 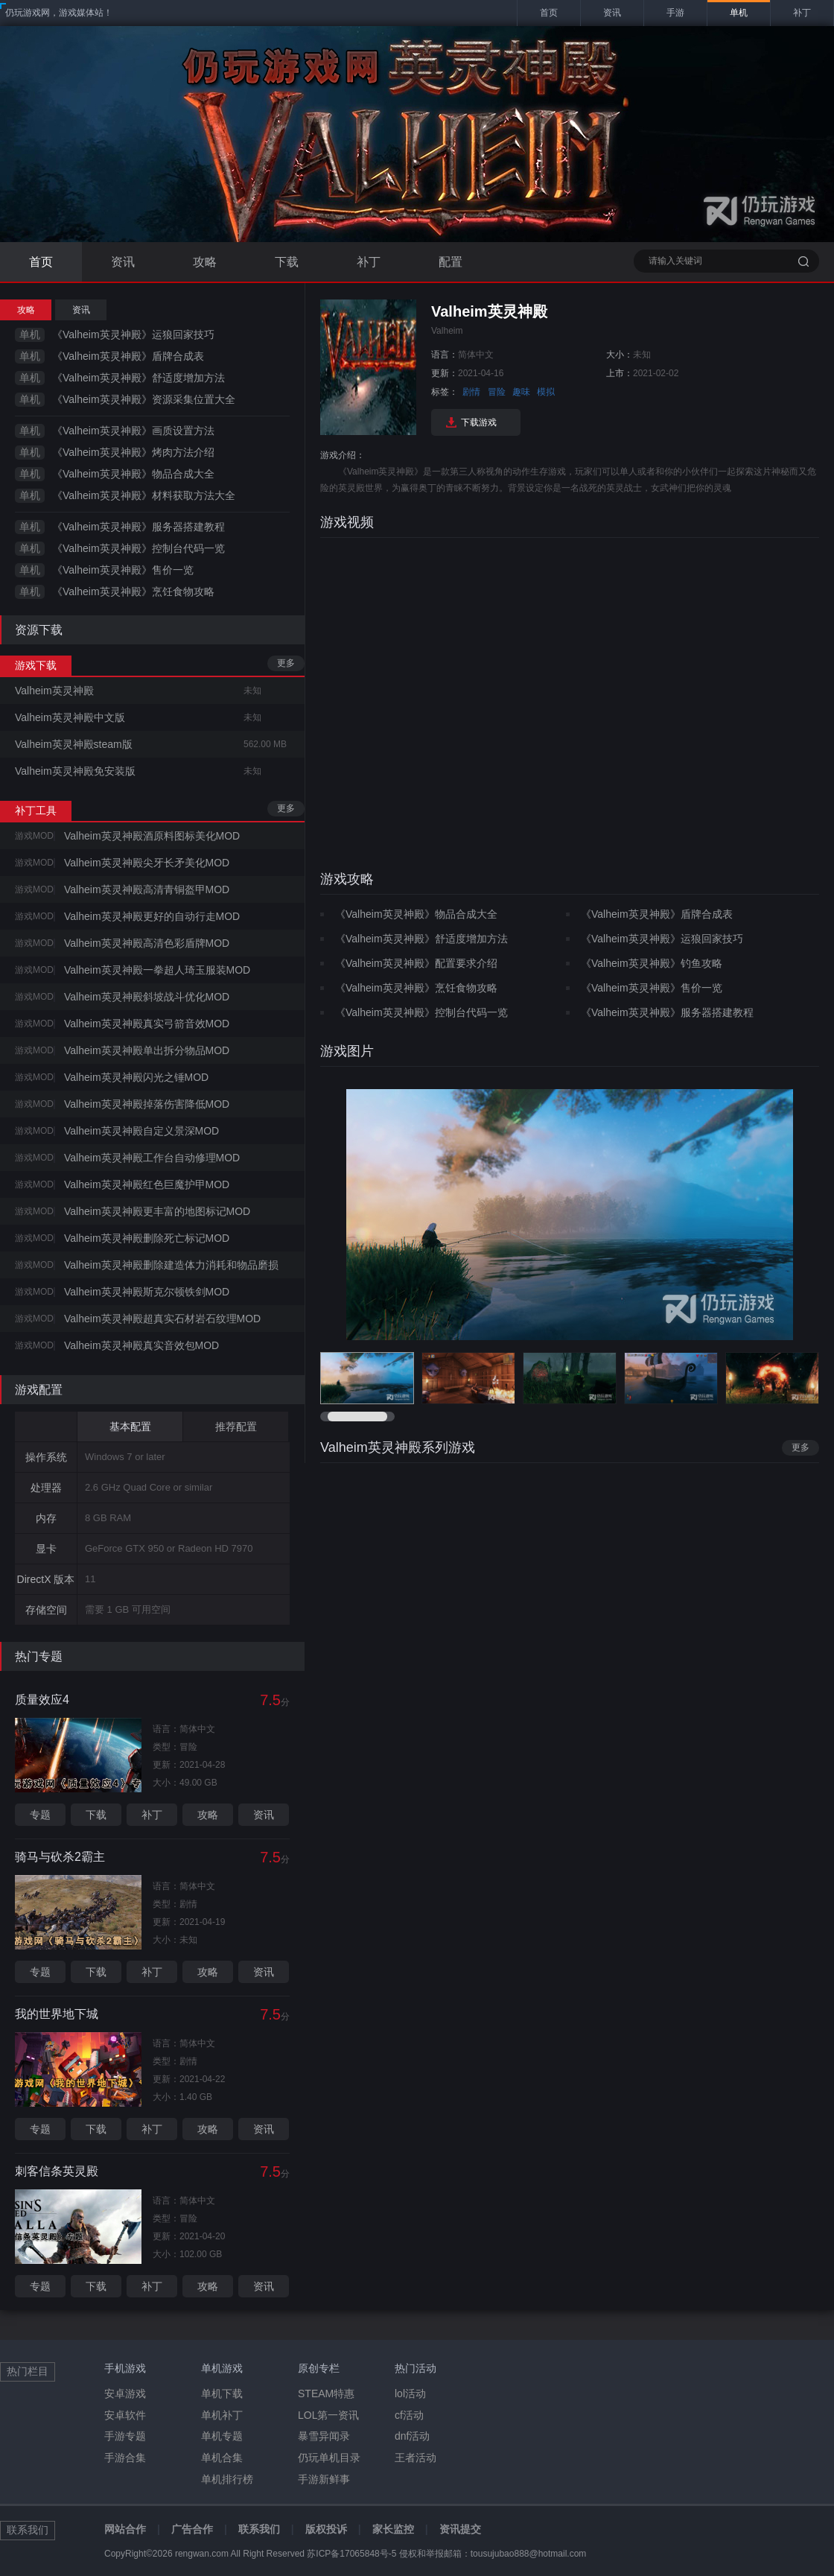 What do you see at coordinates (133, 474) in the screenshot?
I see `《Valheim英灵神殿》物品合成大全` at bounding box center [133, 474].